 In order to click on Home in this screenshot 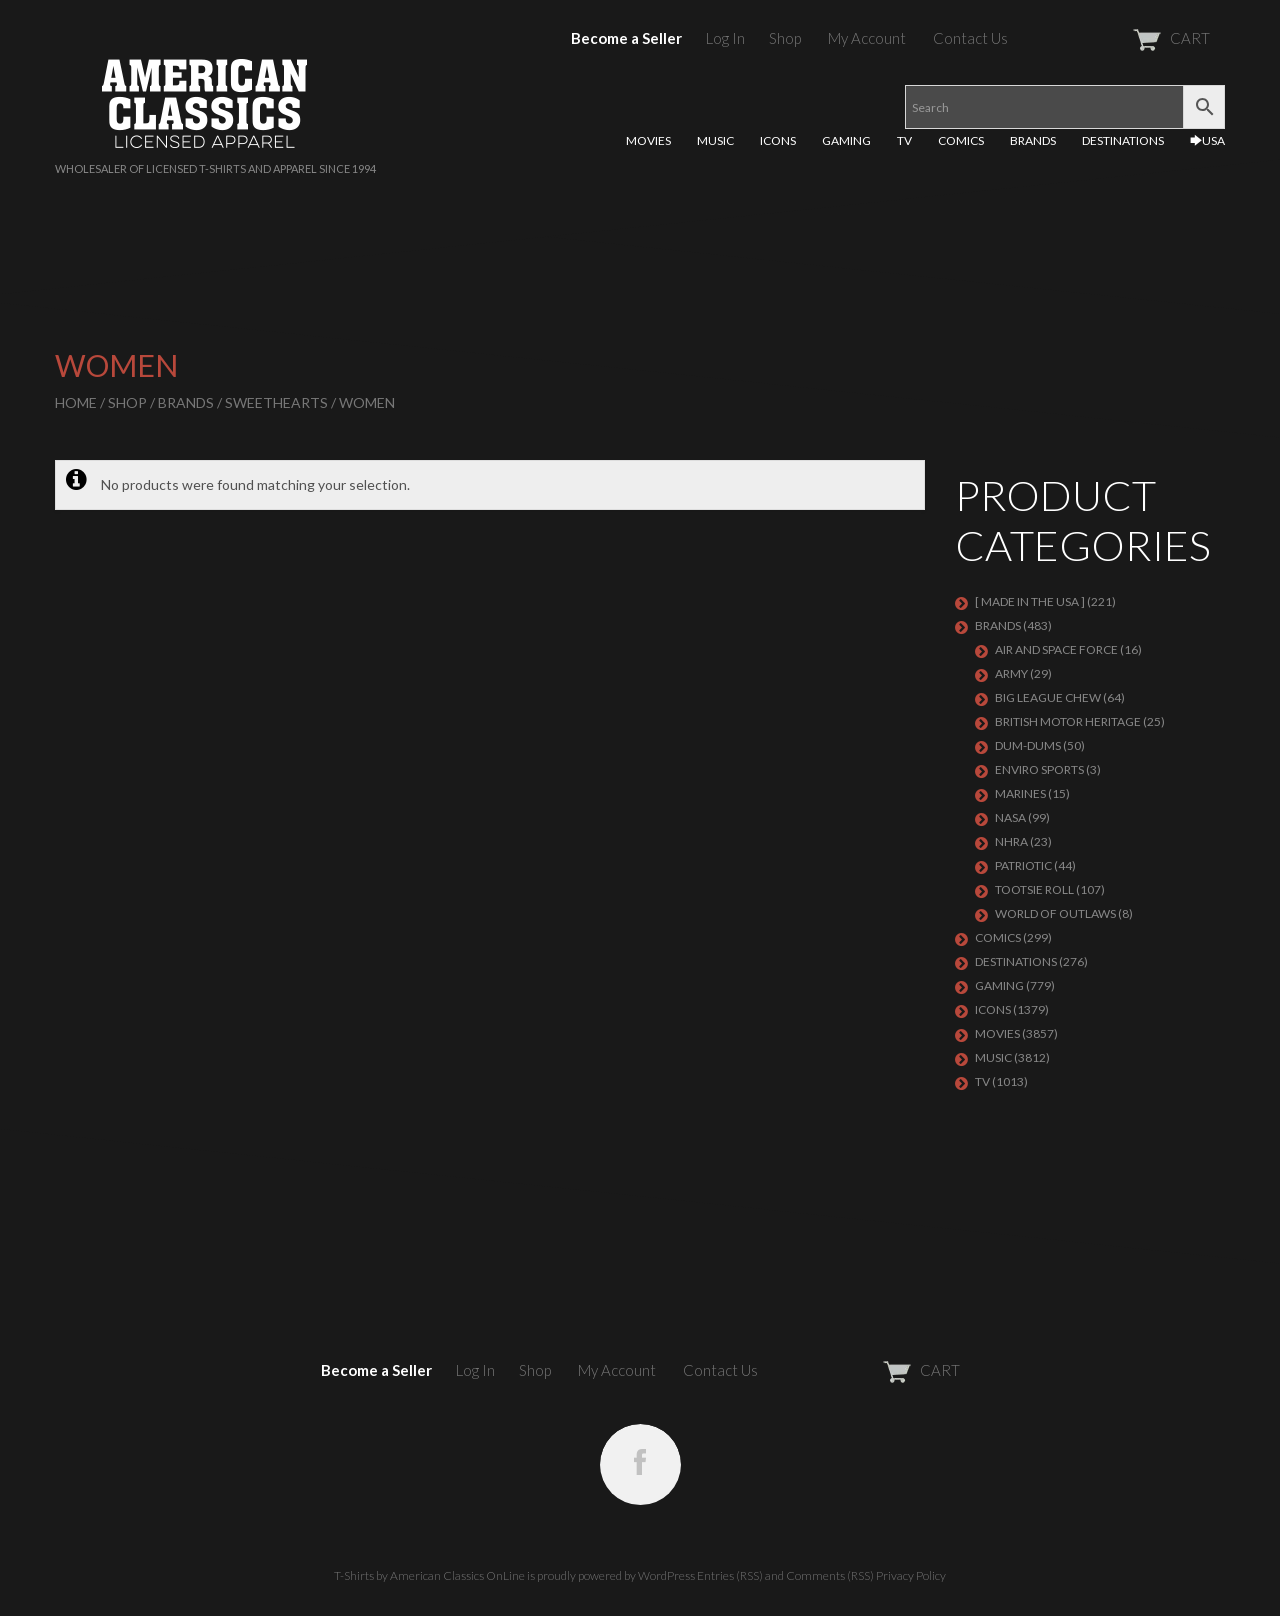, I will do `click(76, 402)`.